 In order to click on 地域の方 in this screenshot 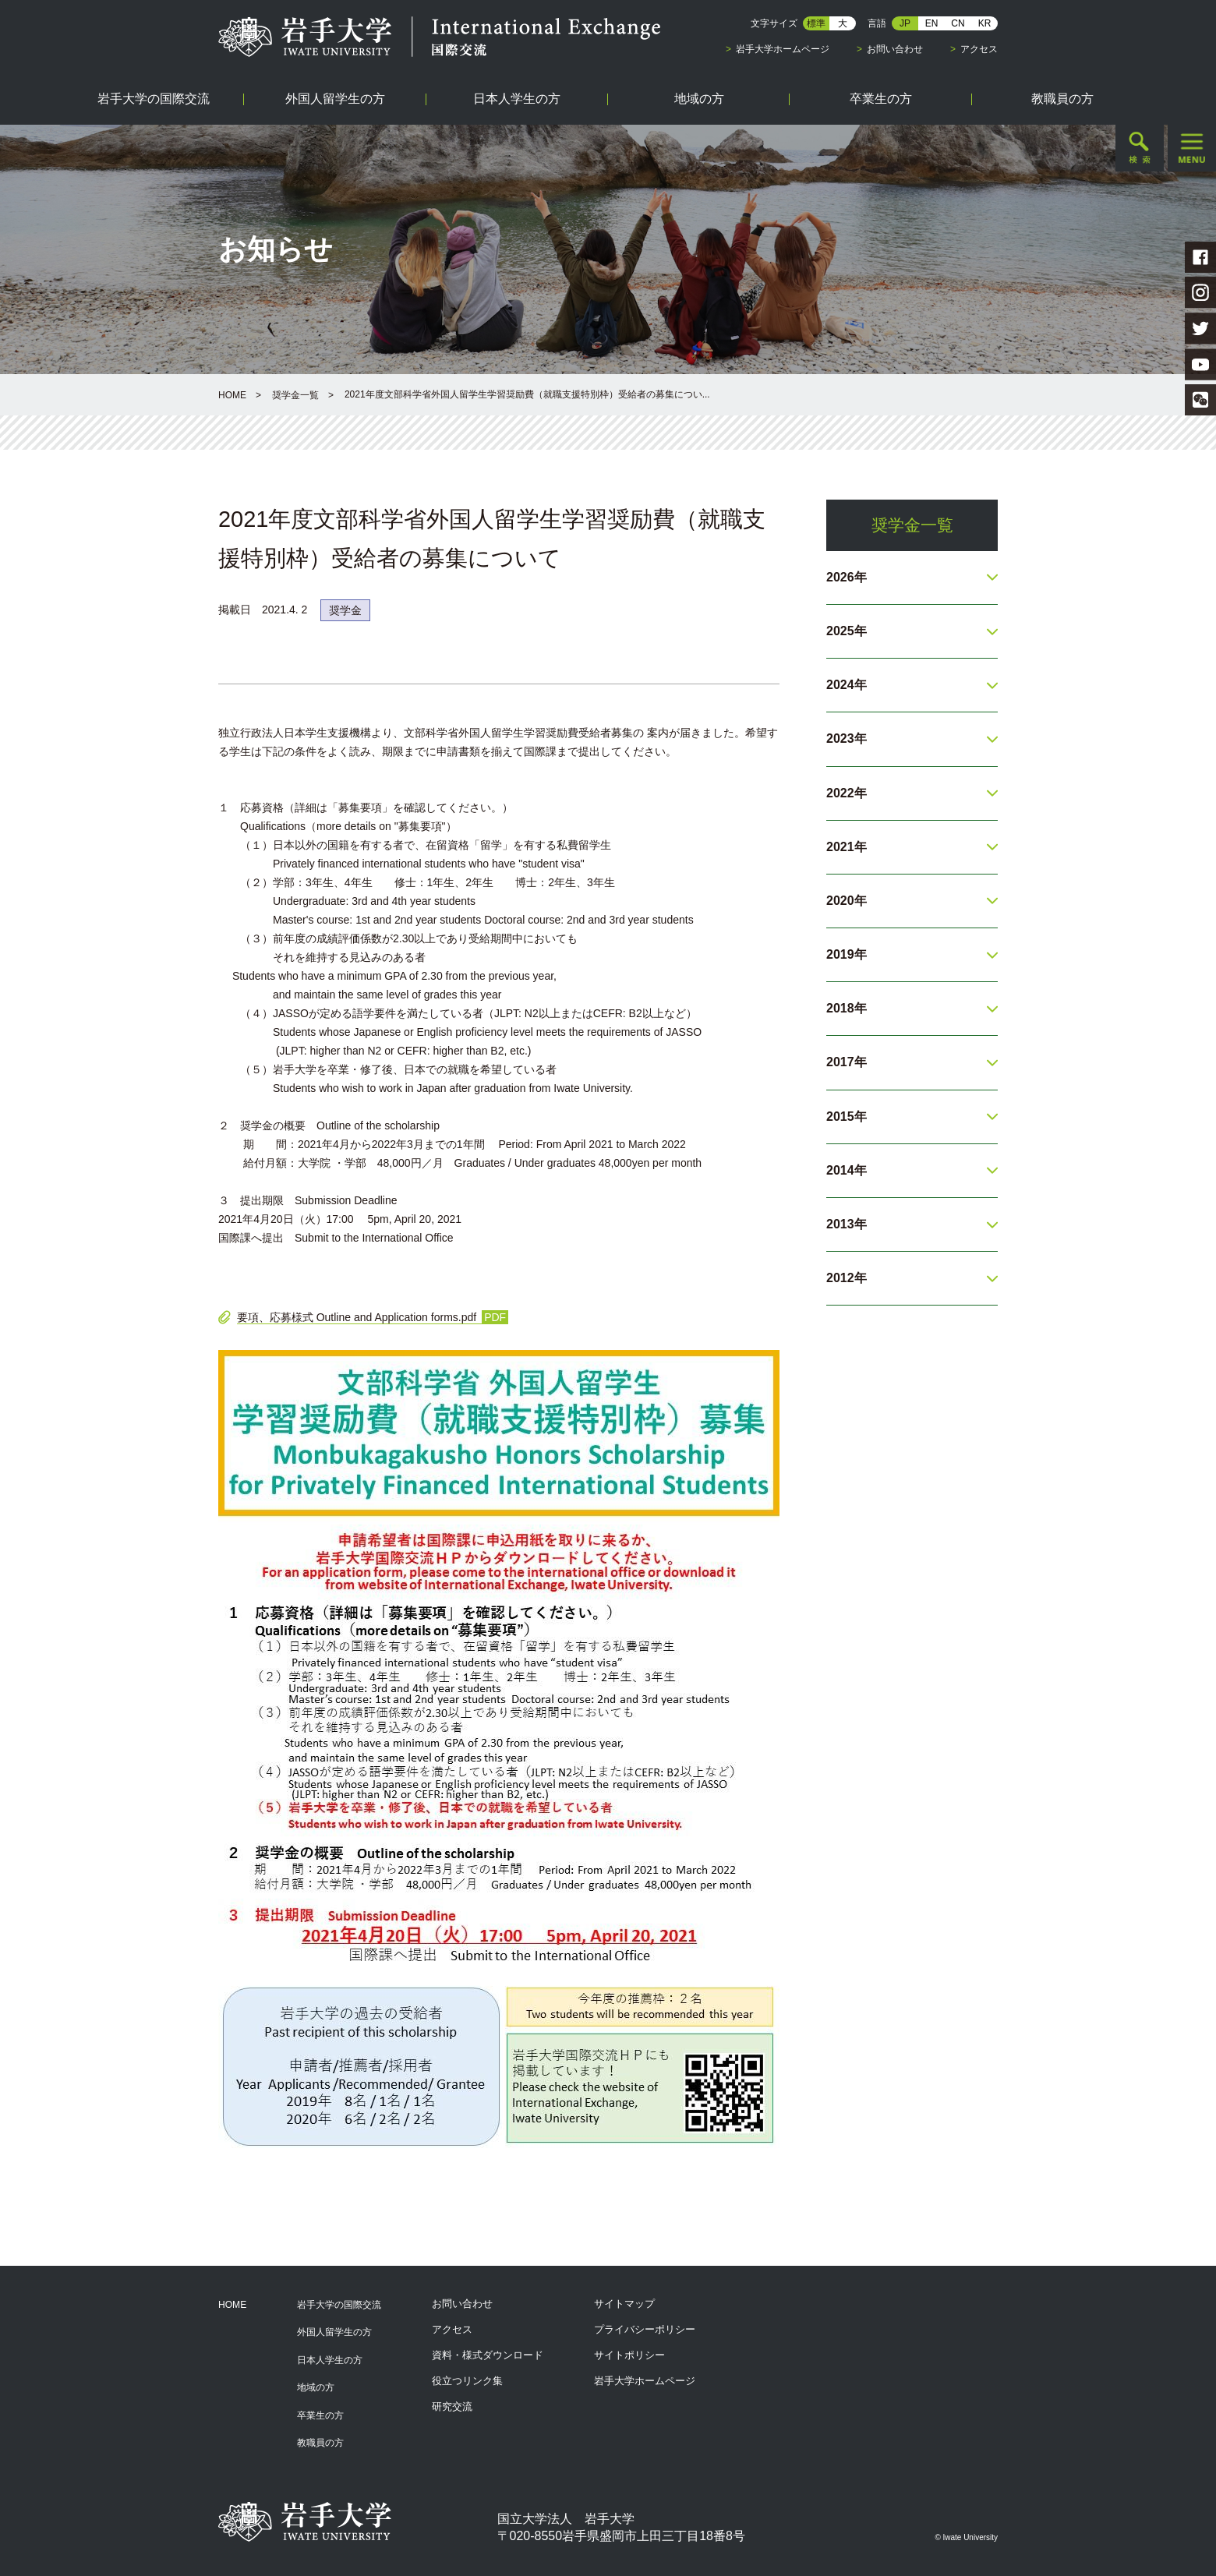, I will do `click(315, 2387)`.